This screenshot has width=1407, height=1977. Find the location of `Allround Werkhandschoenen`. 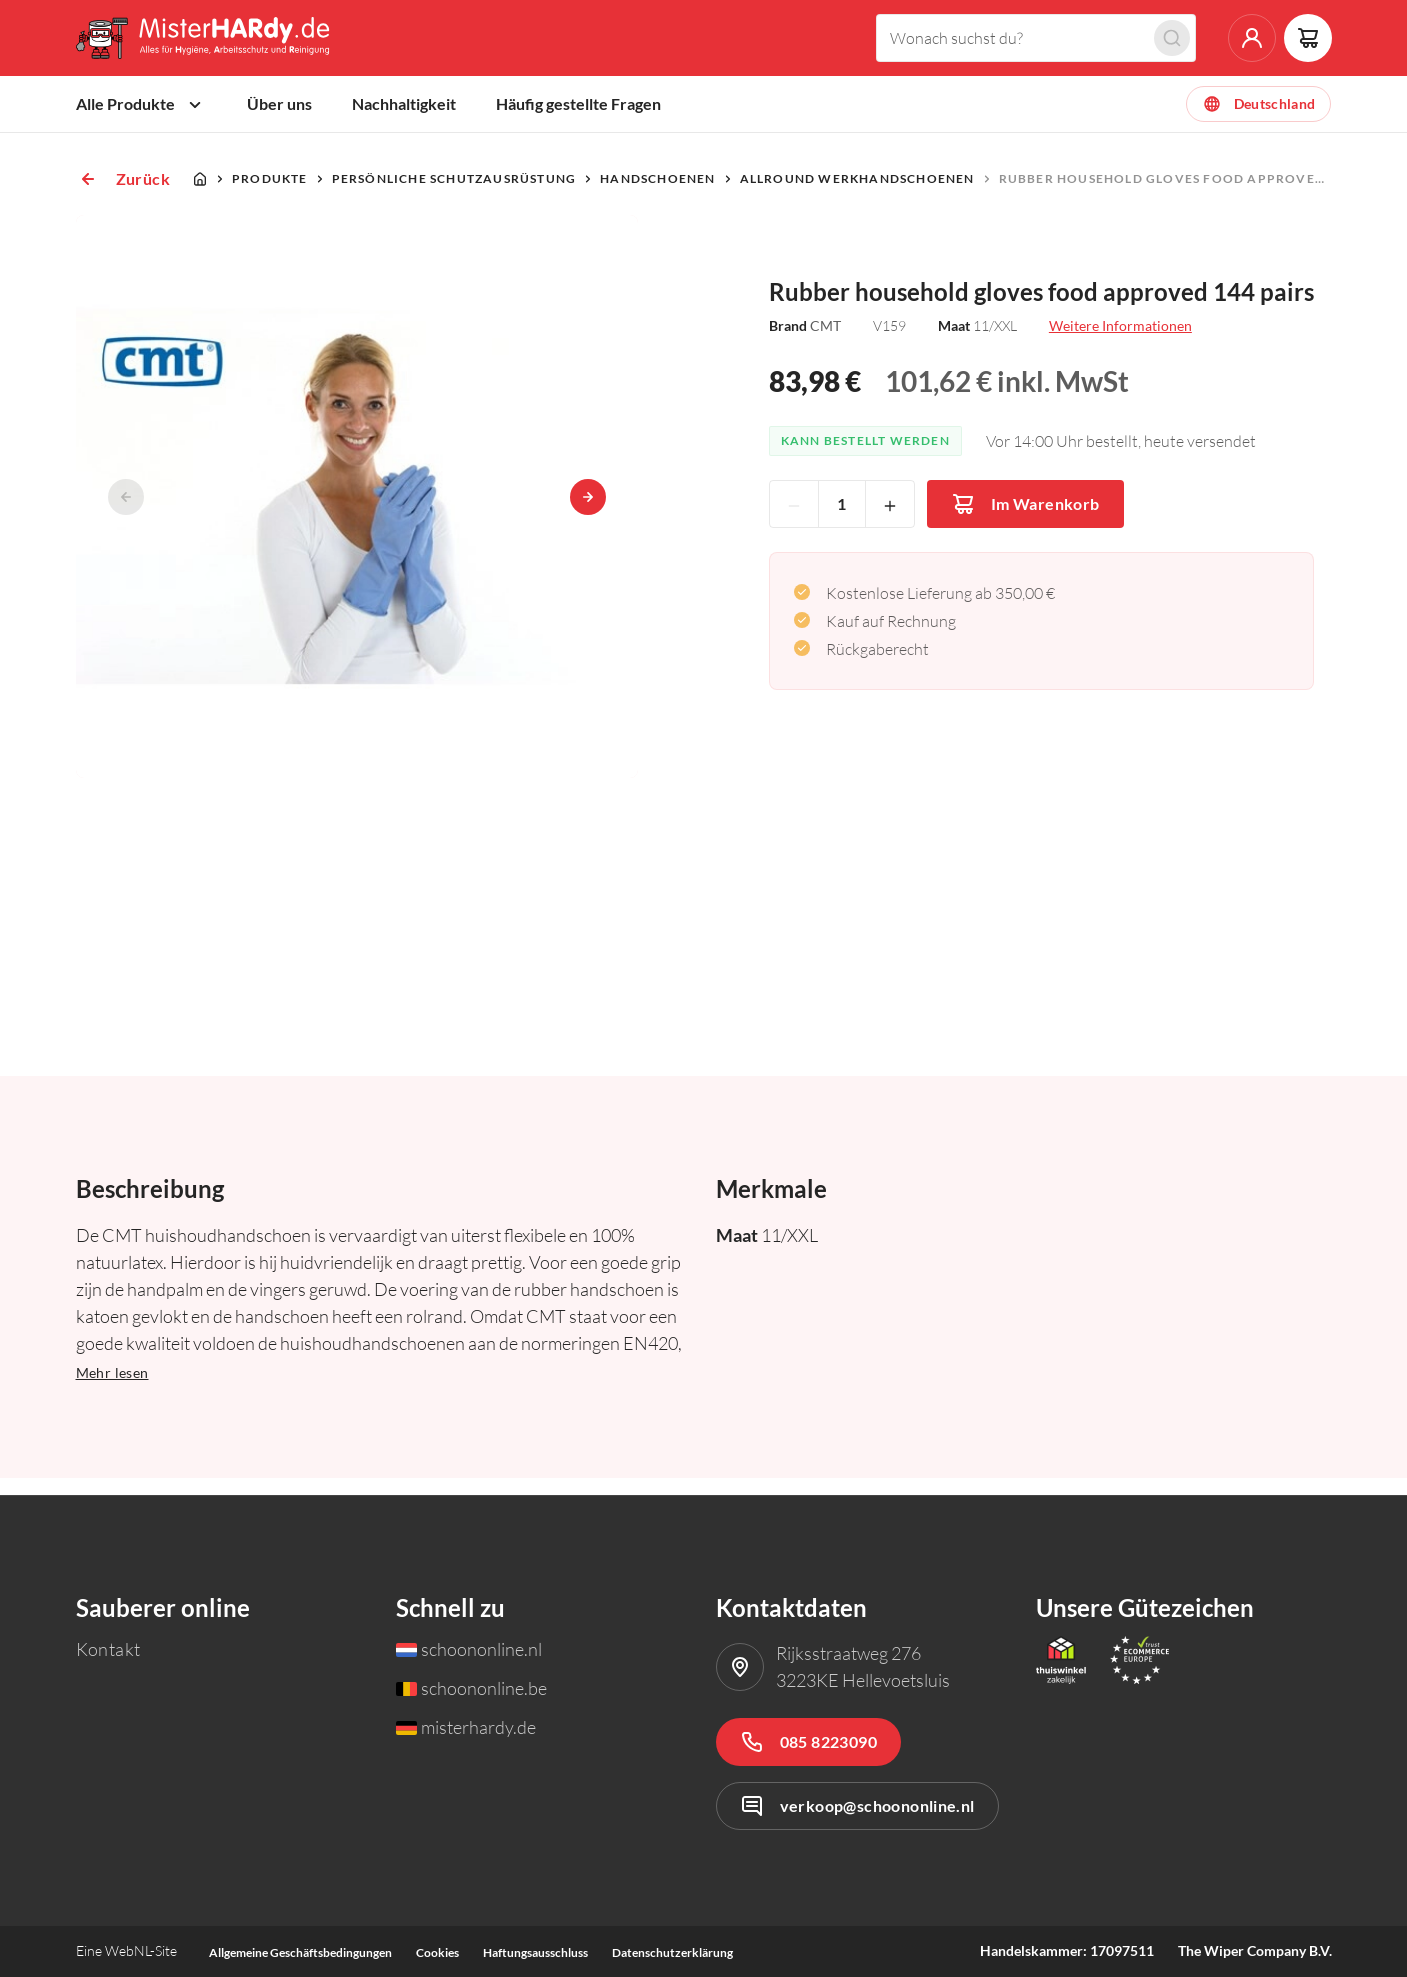

Allround Werkhandschoenen is located at coordinates (857, 195).